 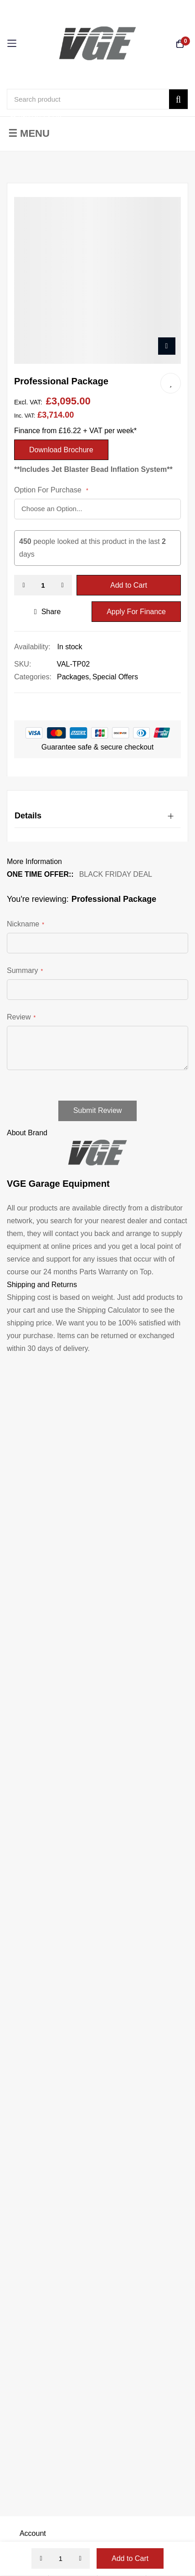 I want to click on Account, so click(x=33, y=2533).